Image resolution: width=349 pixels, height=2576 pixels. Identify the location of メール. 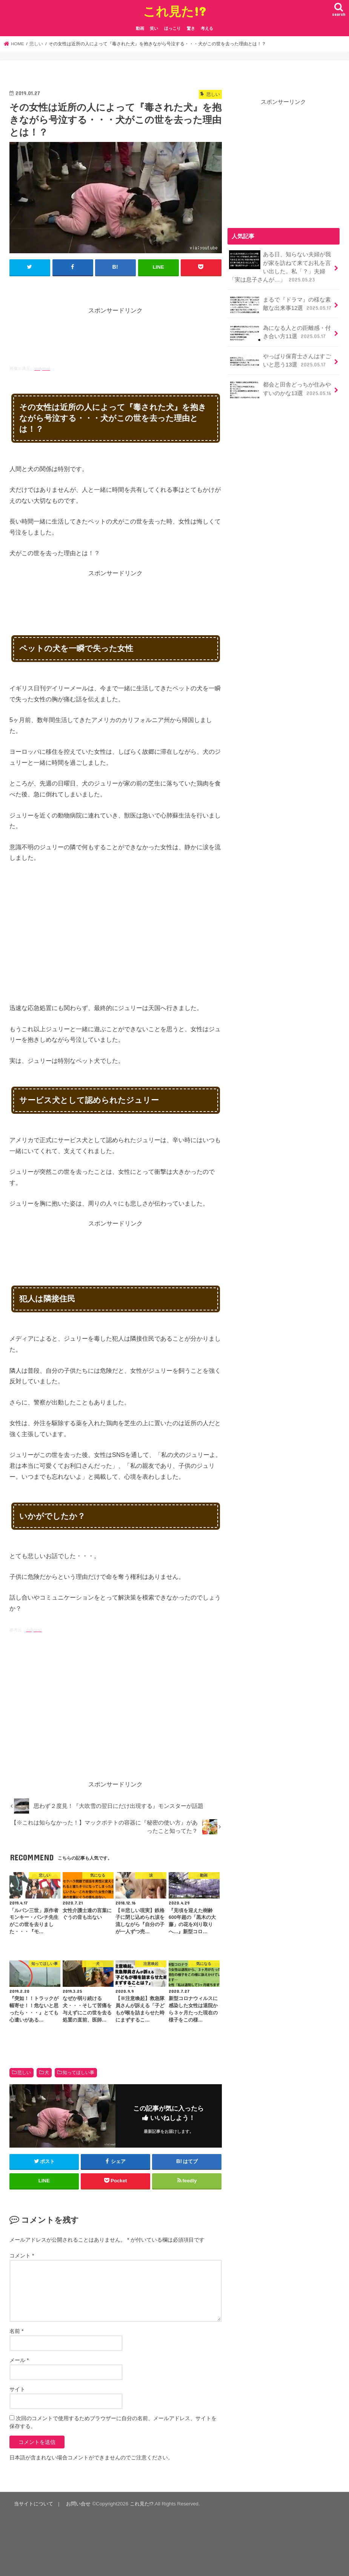
(19, 2360).